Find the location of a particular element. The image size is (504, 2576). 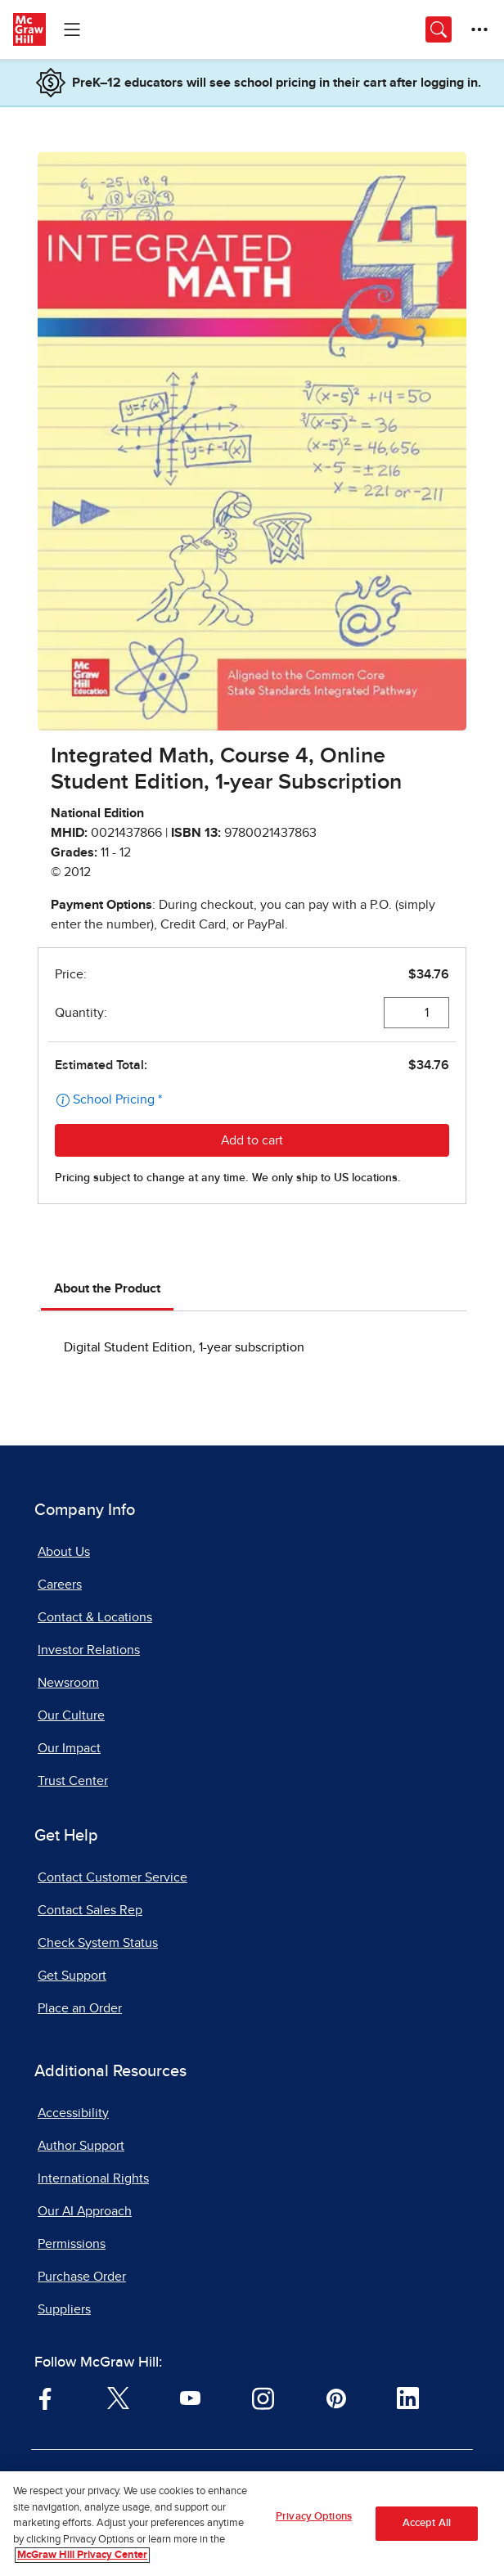

Contact & Locations is located at coordinates (95, 1617).